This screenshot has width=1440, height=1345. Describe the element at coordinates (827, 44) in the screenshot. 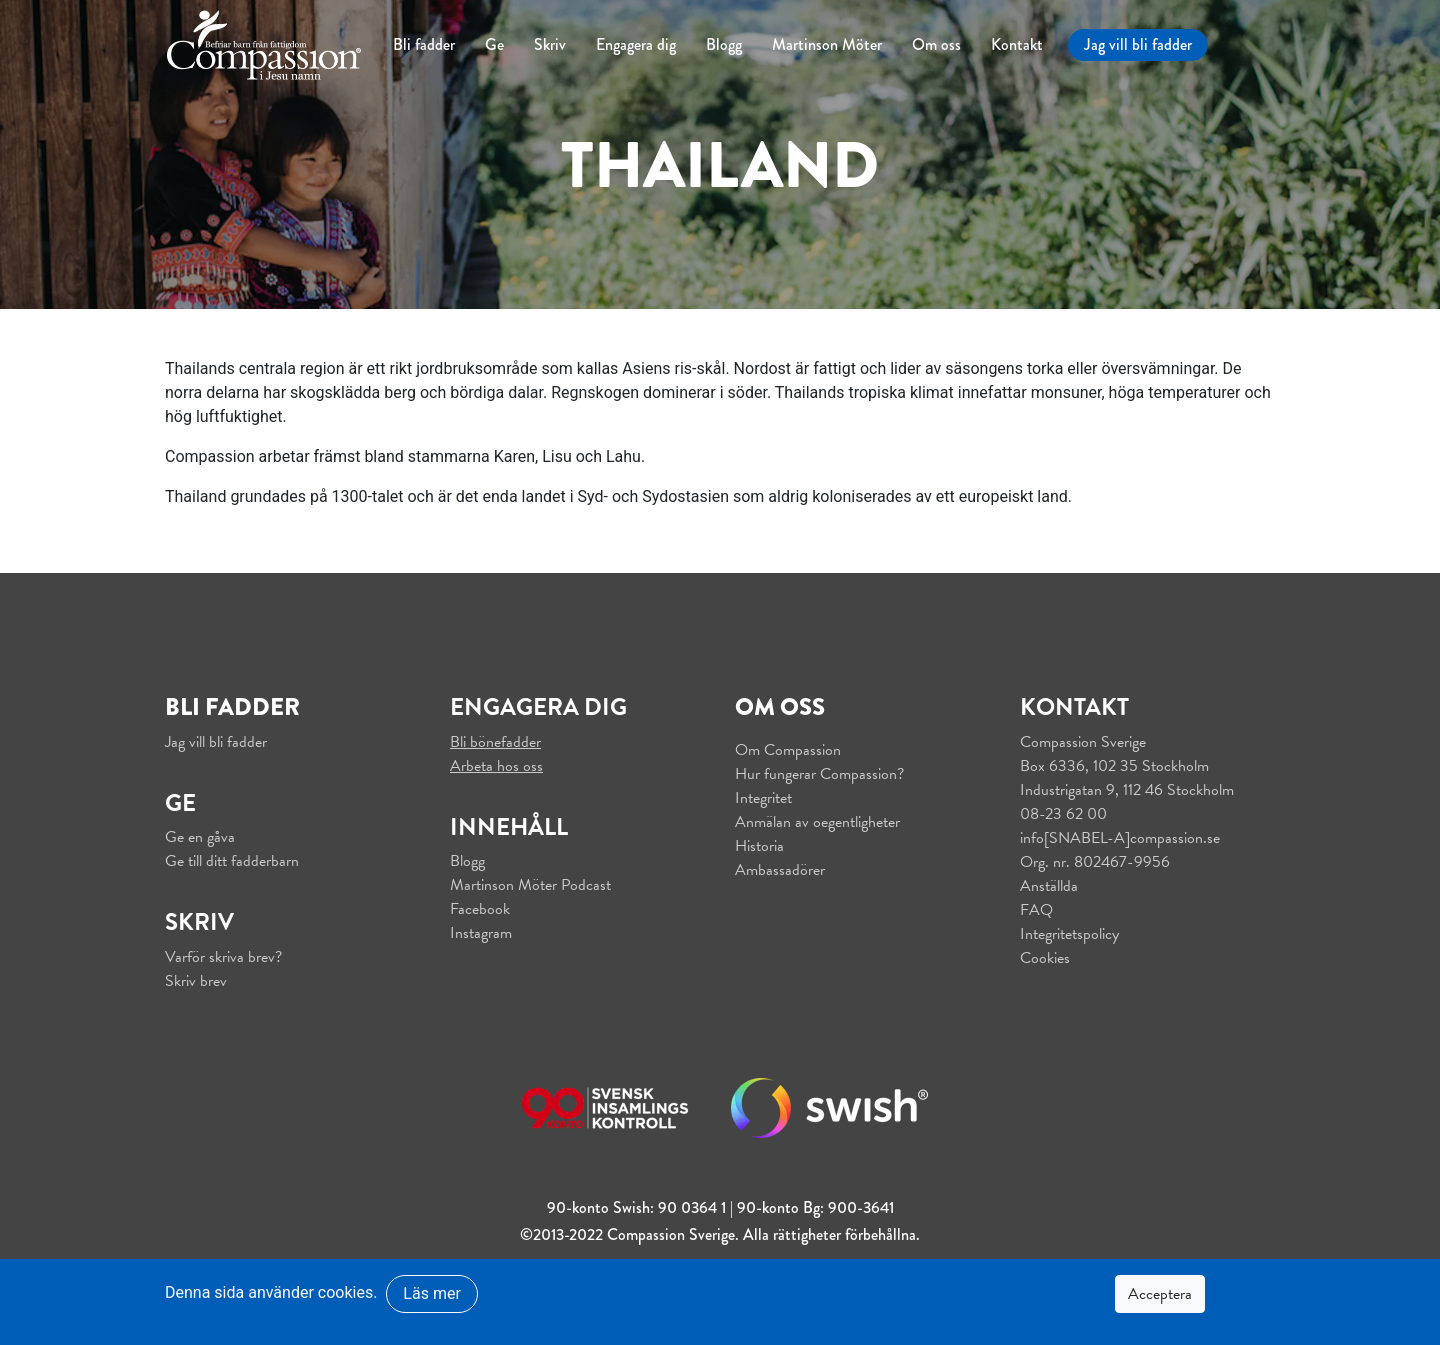

I see `Martinson Möter` at that location.